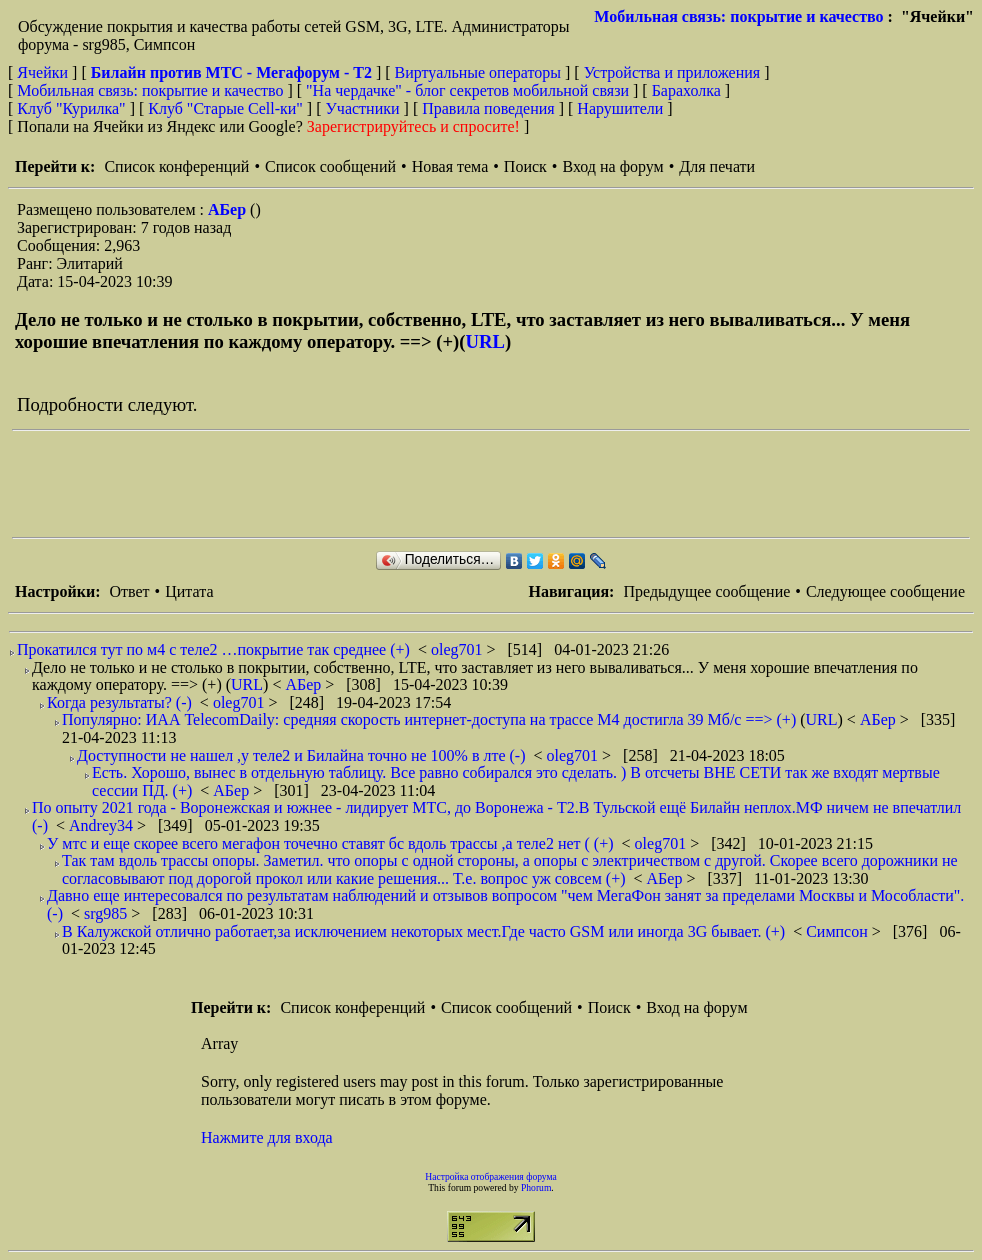  I want to click on Популярно: ИАА TelecomDaily: средняя скорость интернет-доступа на трассе М4 достигла 39 Мб/с ==> (+), so click(429, 719).